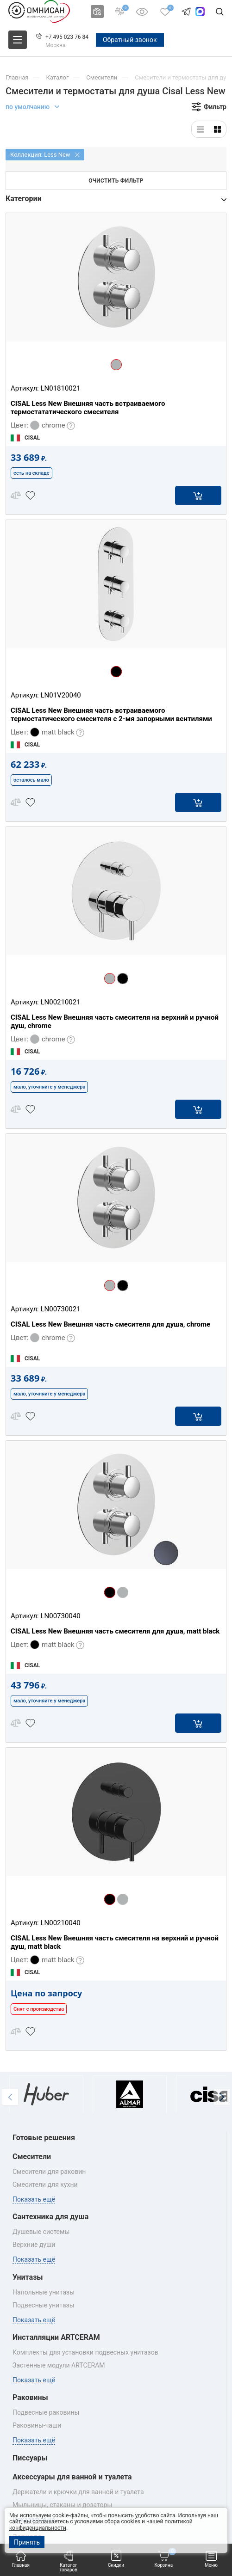  I want to click on Сантехника для душа, so click(50, 2216).